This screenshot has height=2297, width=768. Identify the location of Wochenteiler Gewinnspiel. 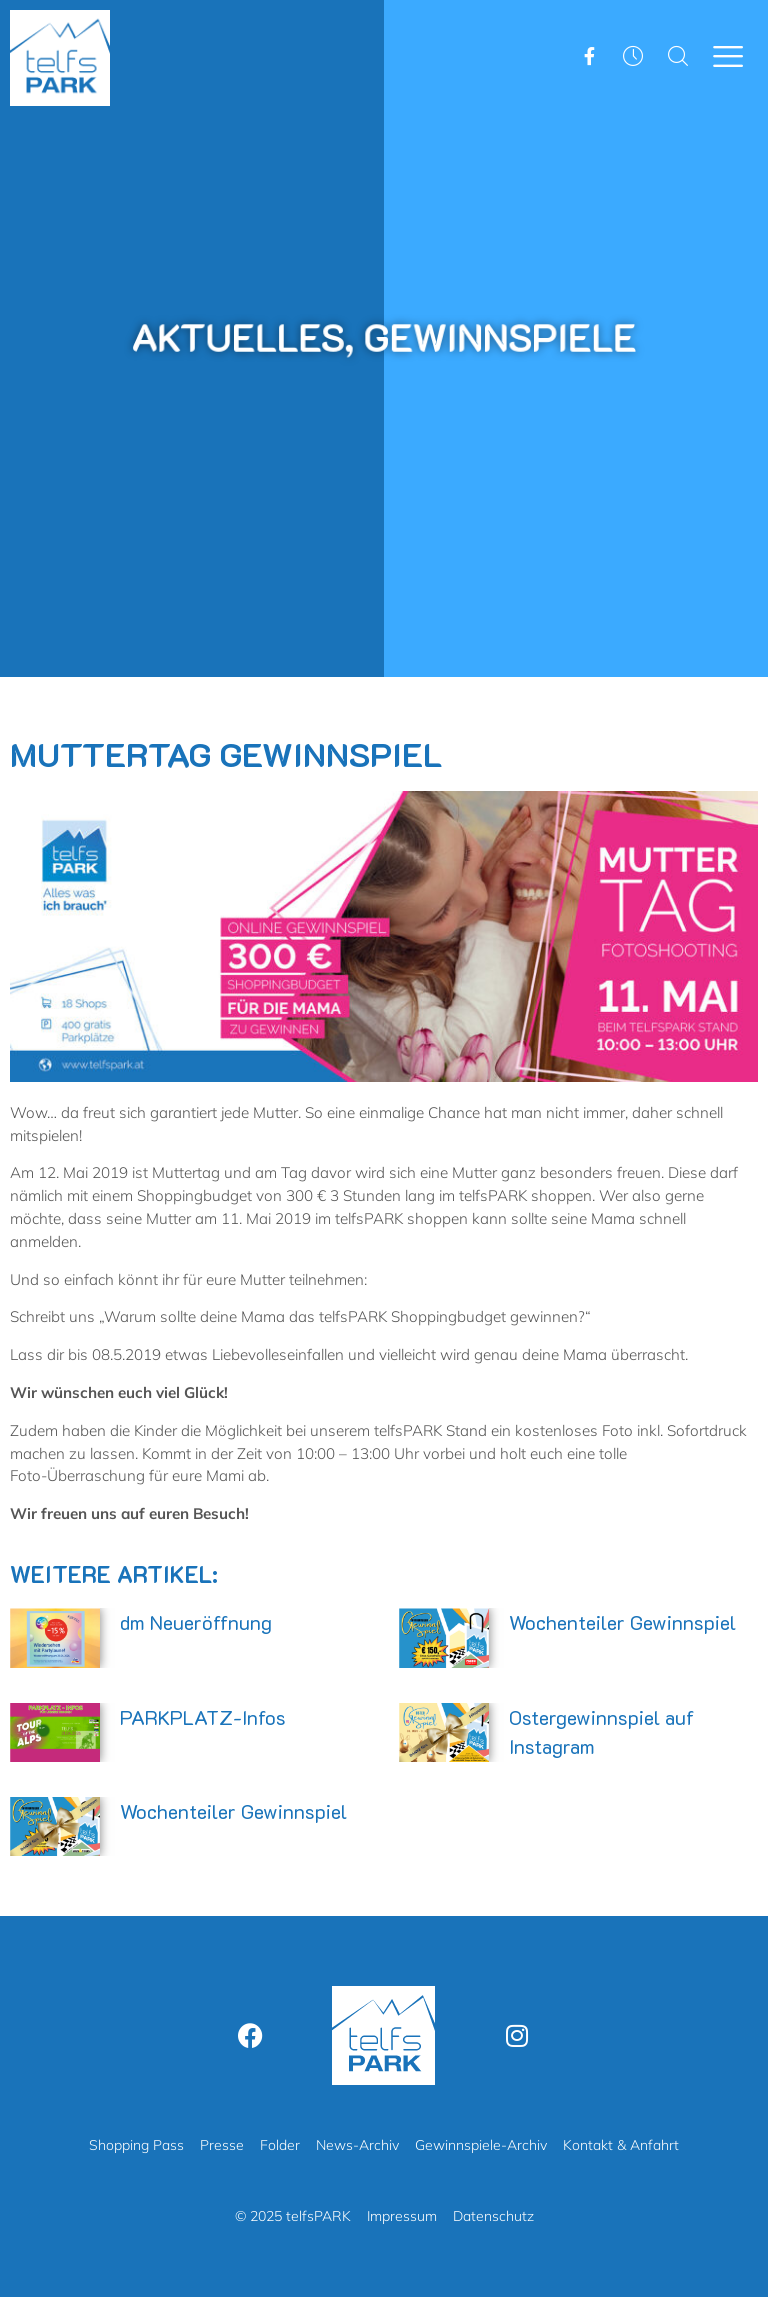
(622, 1622).